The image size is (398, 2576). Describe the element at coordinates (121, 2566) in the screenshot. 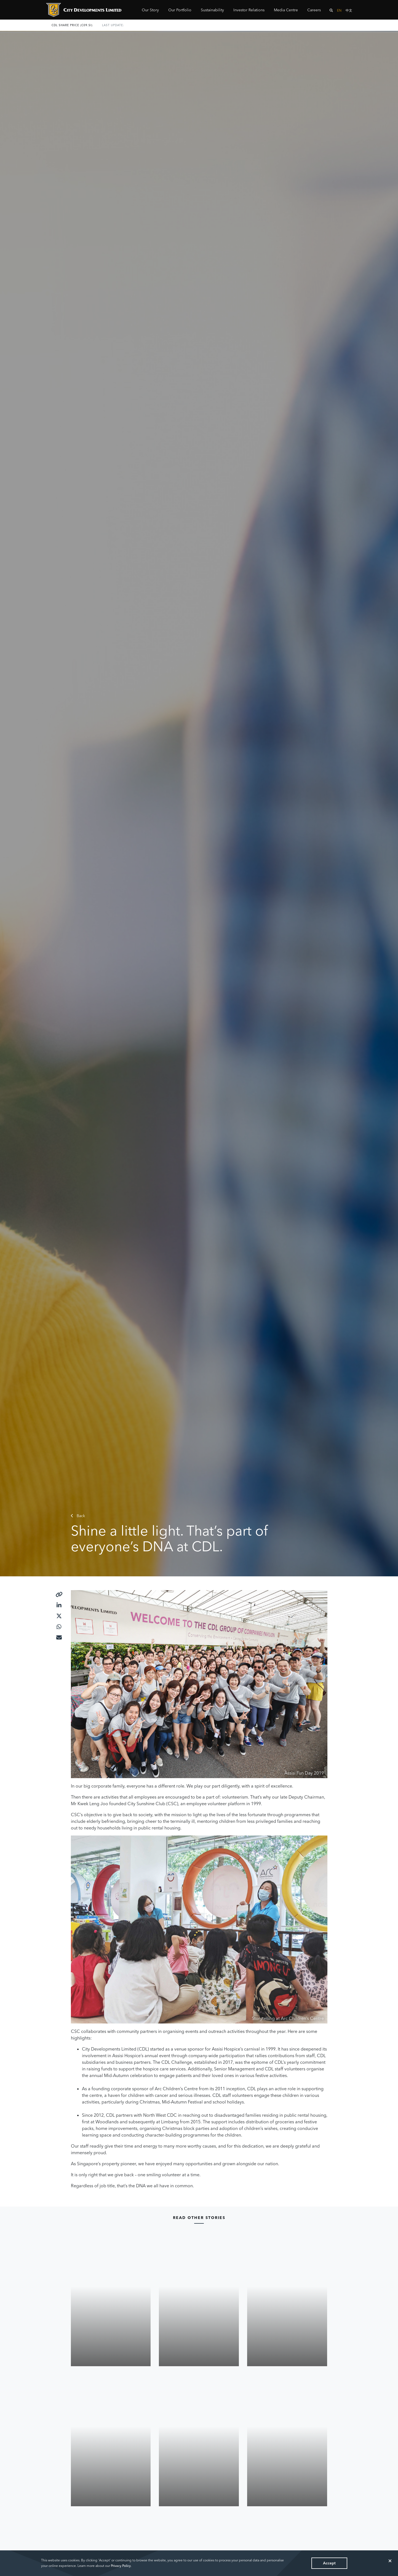

I see `Privacy Policy` at that location.